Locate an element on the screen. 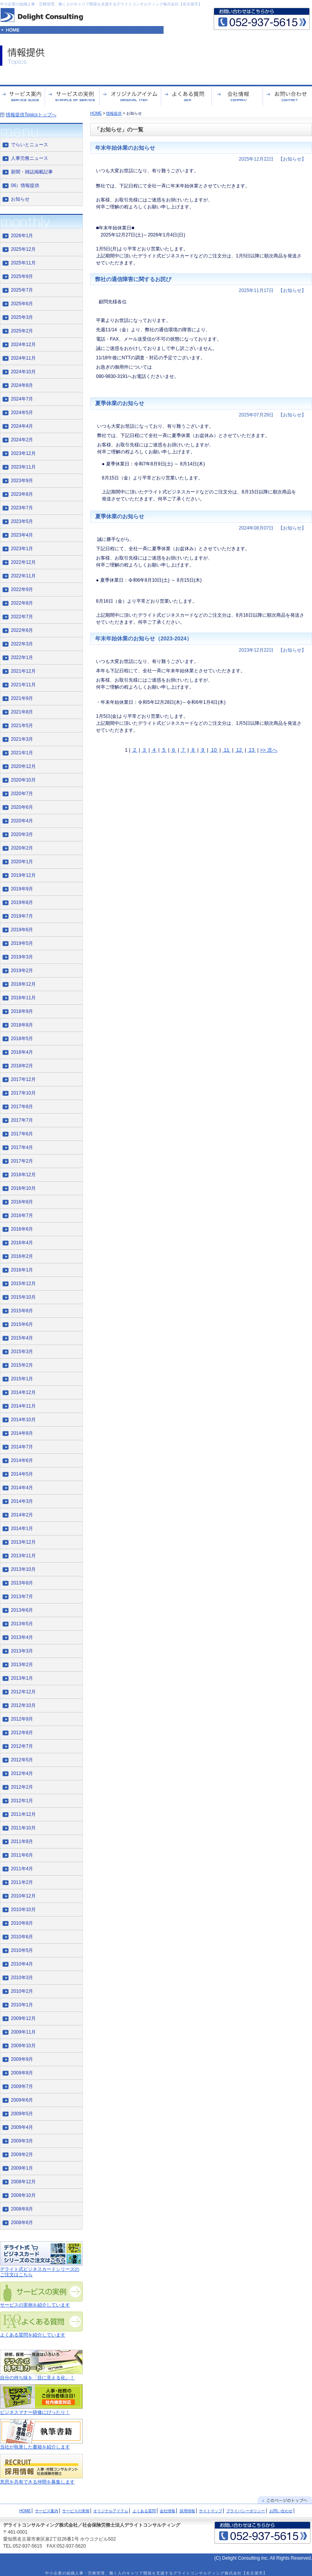  サイトマップ is located at coordinates (210, 2511).